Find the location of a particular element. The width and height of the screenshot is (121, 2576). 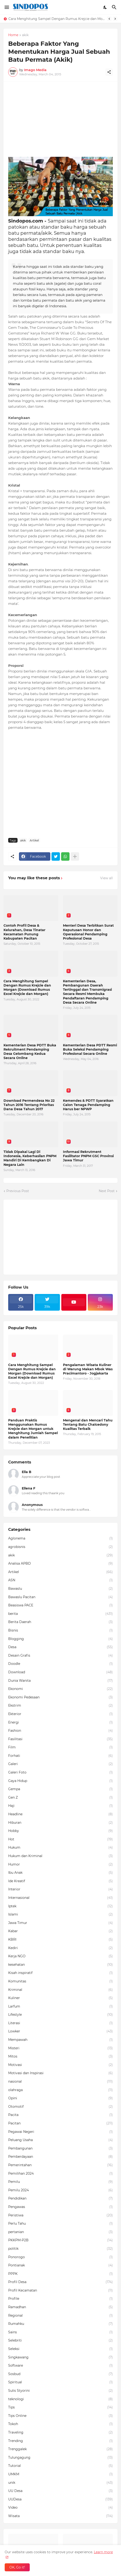

Contoh Profil Desa & Kelurahan, Desa Tinatar Kecamatan Punung Kabupaten Pacitan is located at coordinates (24, 932).